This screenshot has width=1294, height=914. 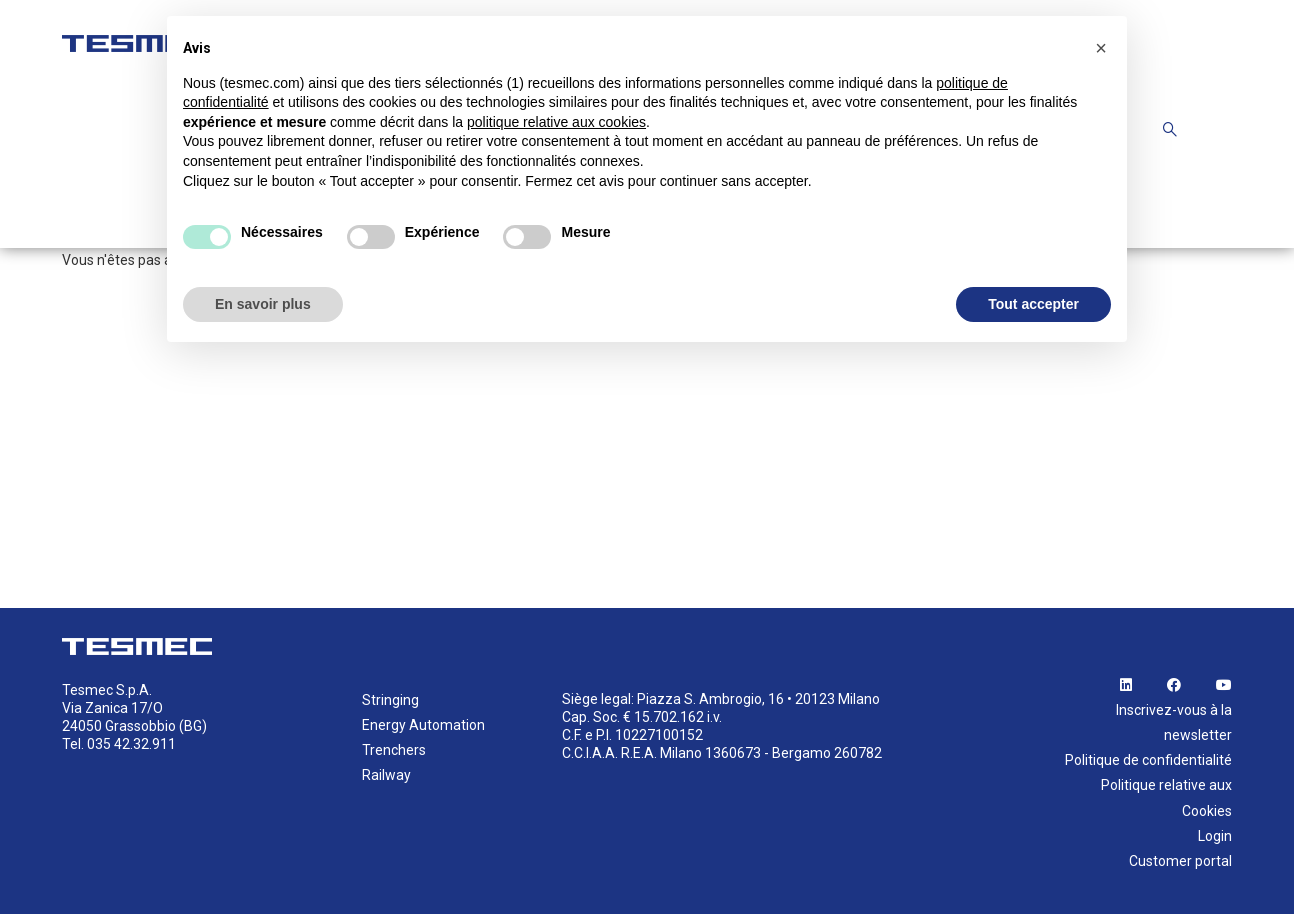 I want to click on Politique de confidentialité, so click(x=1148, y=760).